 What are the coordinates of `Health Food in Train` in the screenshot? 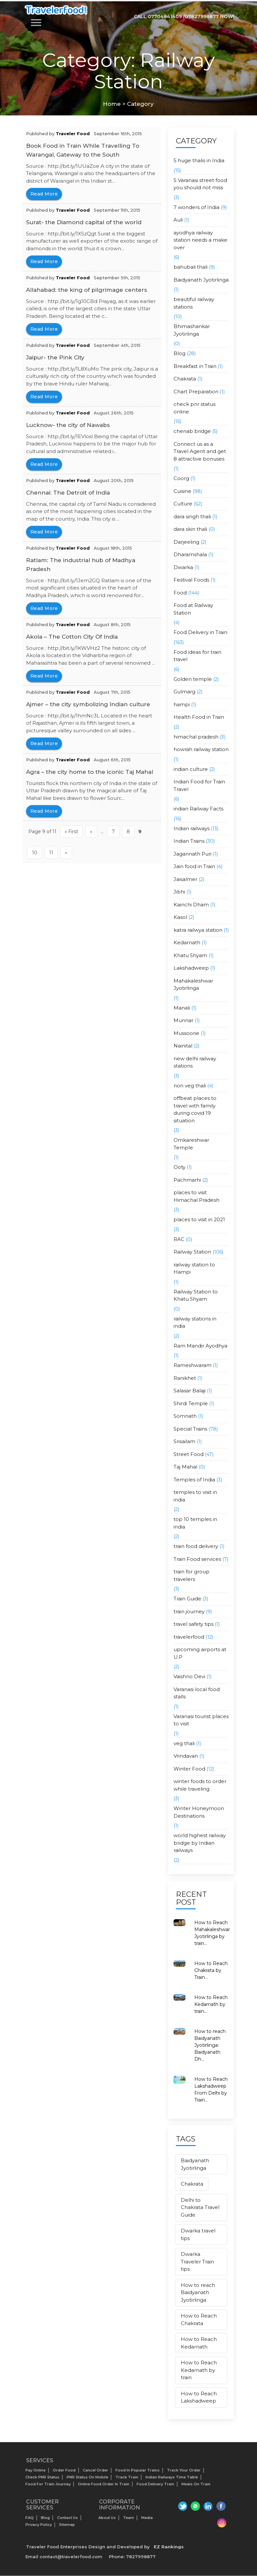 It's located at (199, 717).